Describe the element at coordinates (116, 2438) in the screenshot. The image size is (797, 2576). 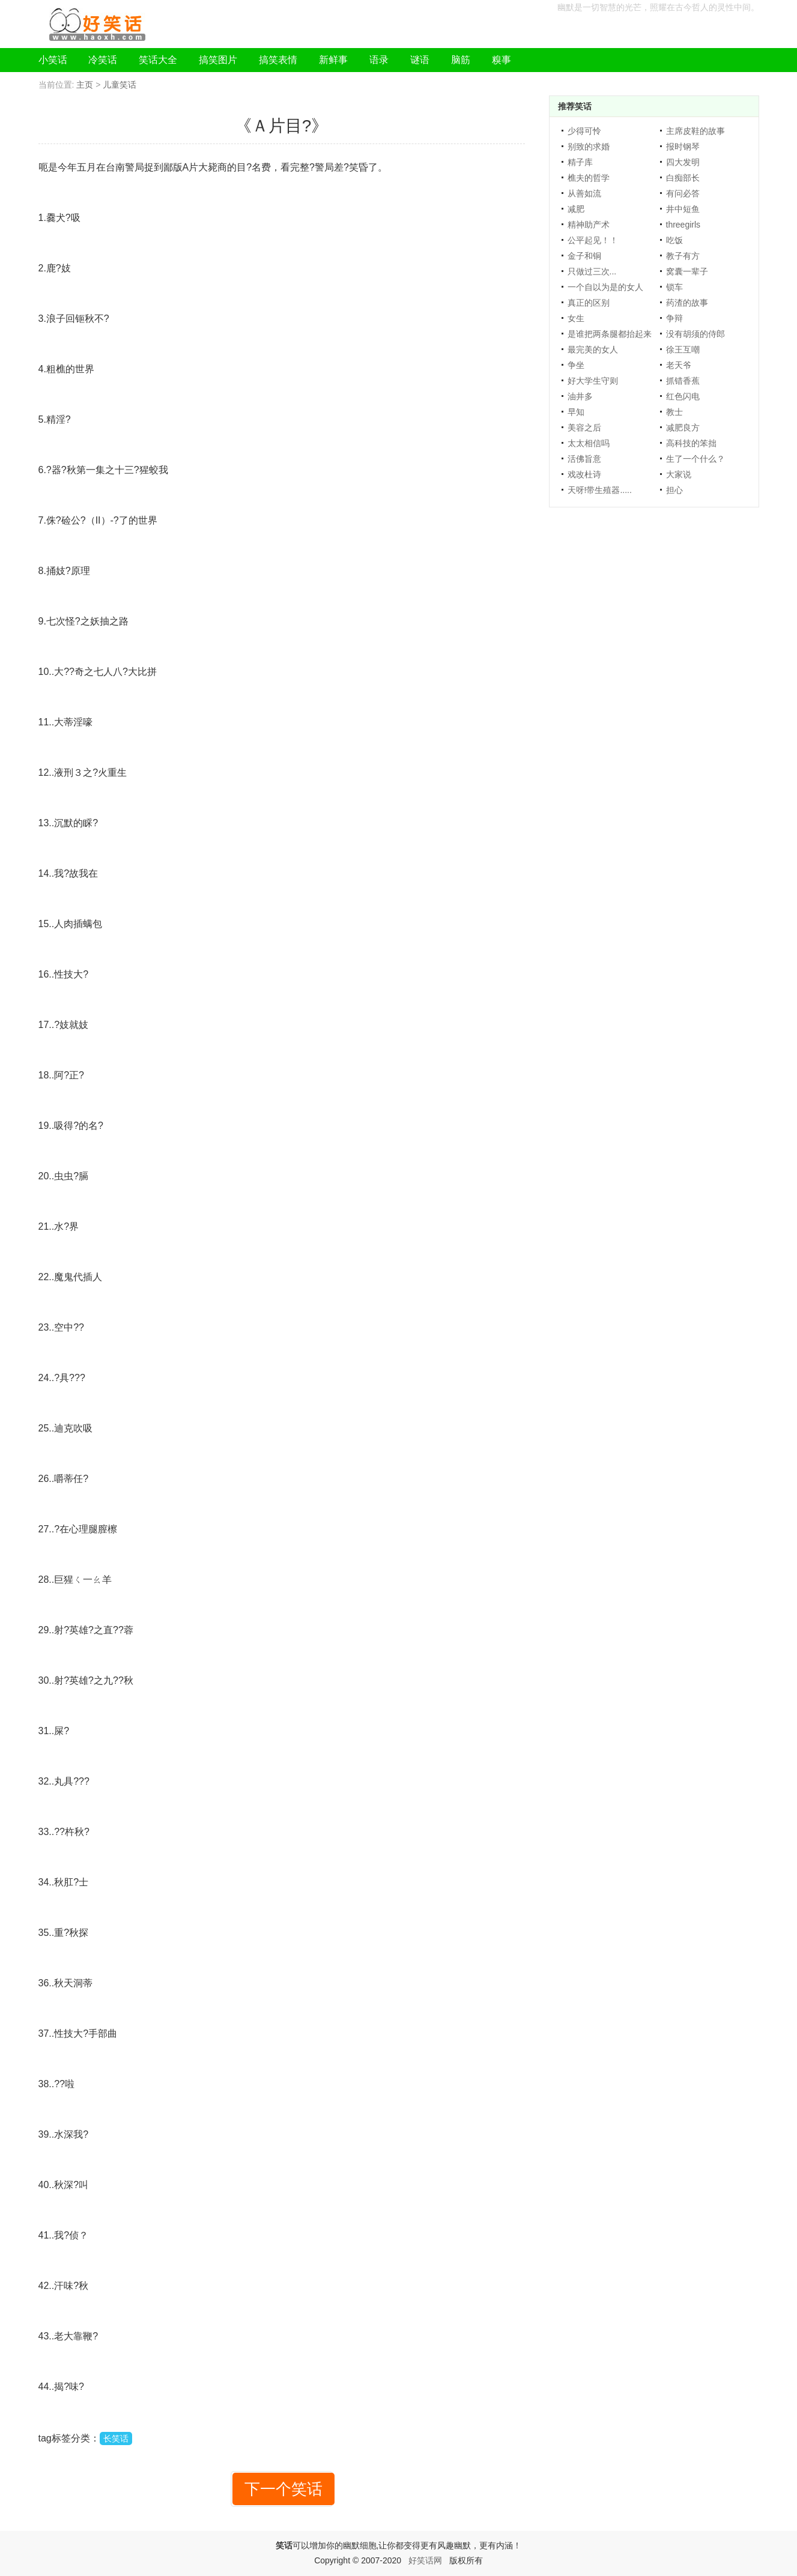
I see `长笑话` at that location.